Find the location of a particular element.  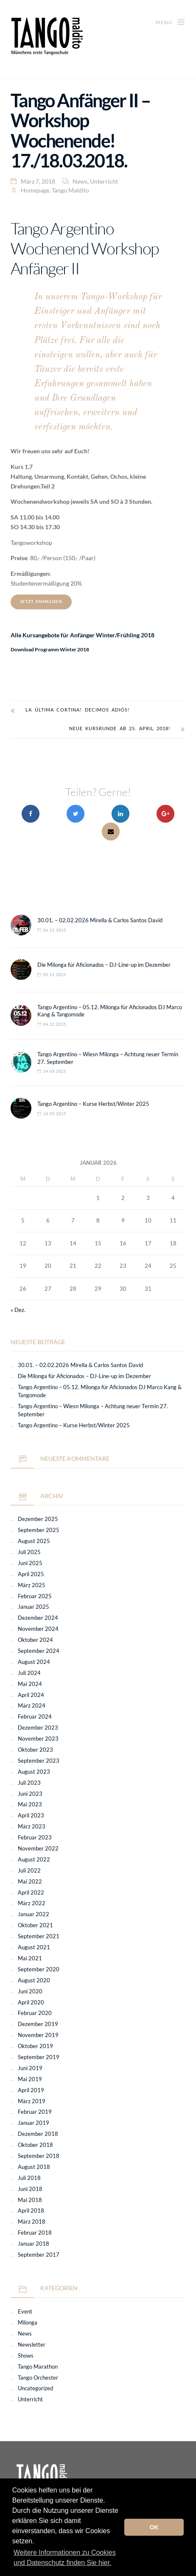

30.01. – 02.02.2026 Mirella & Carlos Santos David is located at coordinates (99, 920).